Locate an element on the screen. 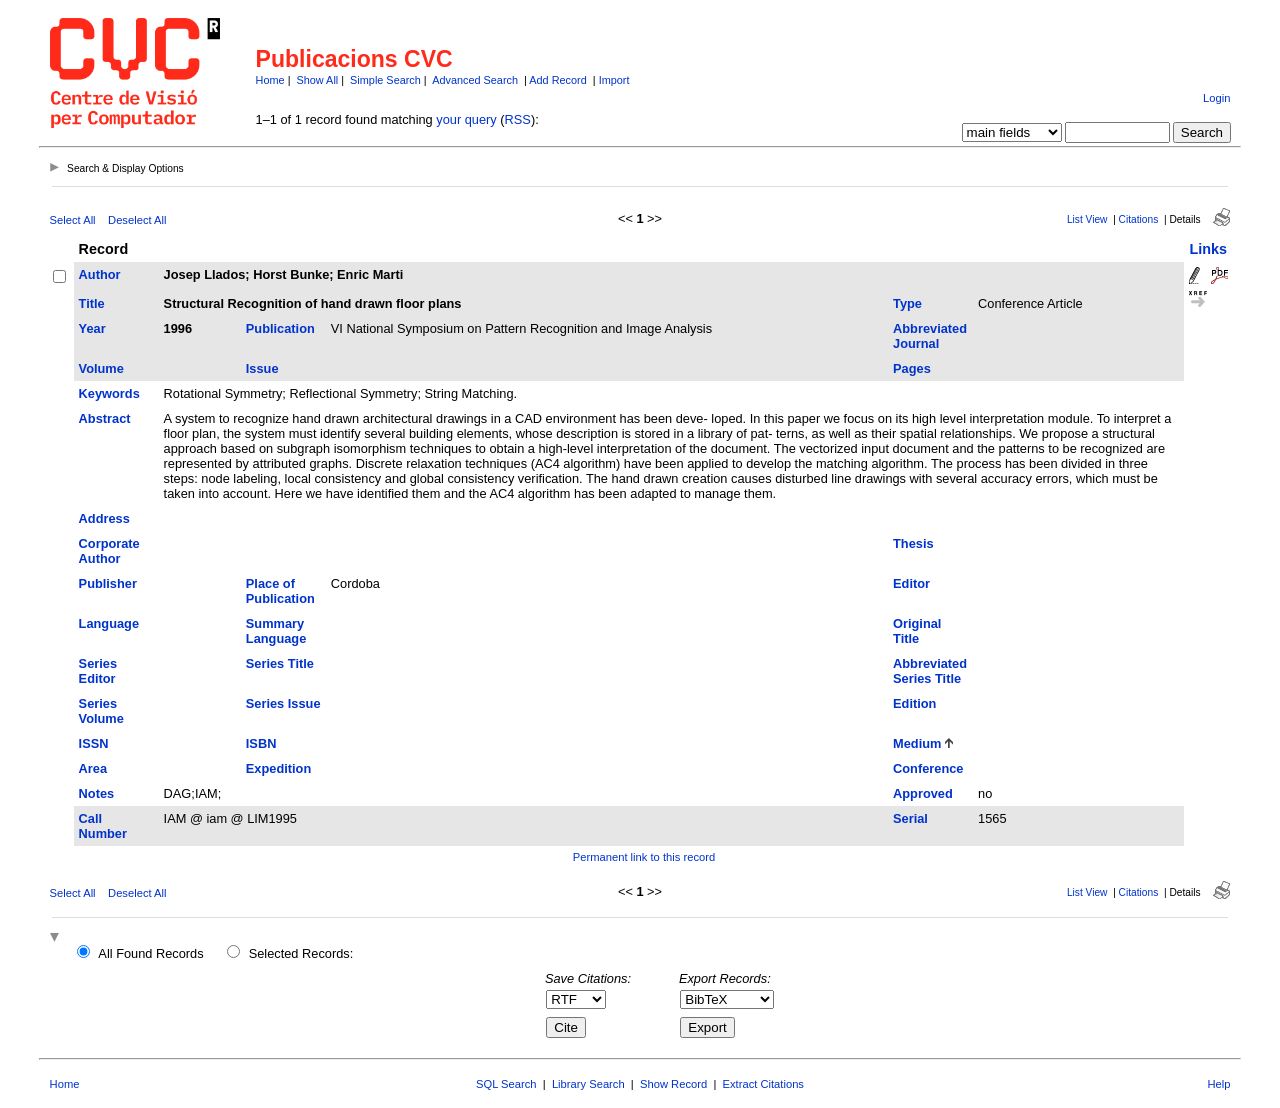  Author is located at coordinates (100, 274).